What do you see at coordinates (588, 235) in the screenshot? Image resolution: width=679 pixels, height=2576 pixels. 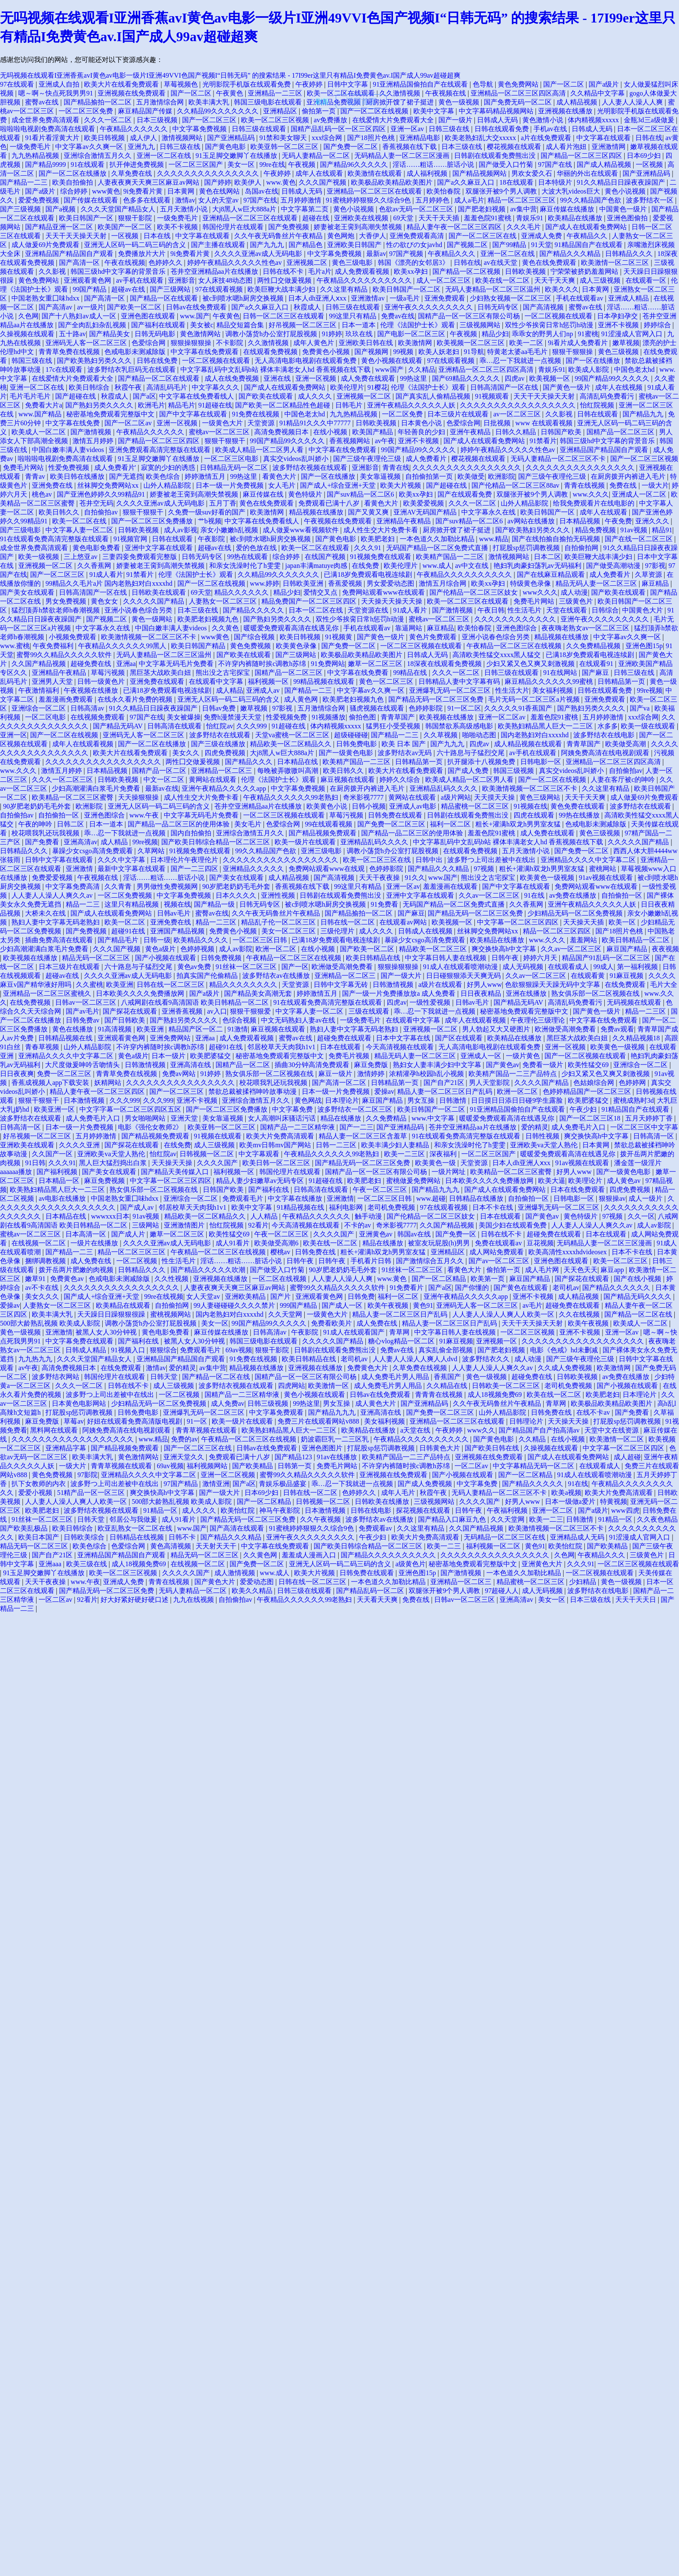 I see `午夜精品久久` at bounding box center [588, 235].